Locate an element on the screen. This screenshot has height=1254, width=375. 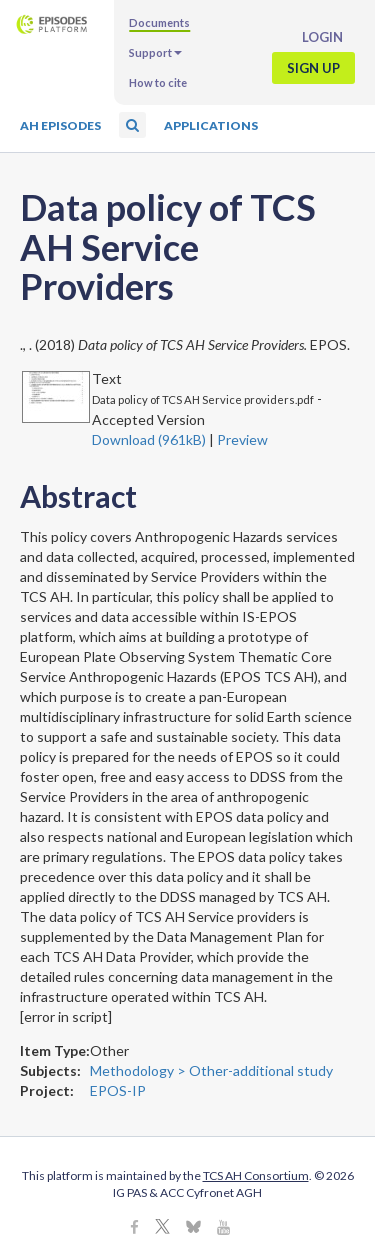
TCS AH Consortium is located at coordinates (256, 1175).